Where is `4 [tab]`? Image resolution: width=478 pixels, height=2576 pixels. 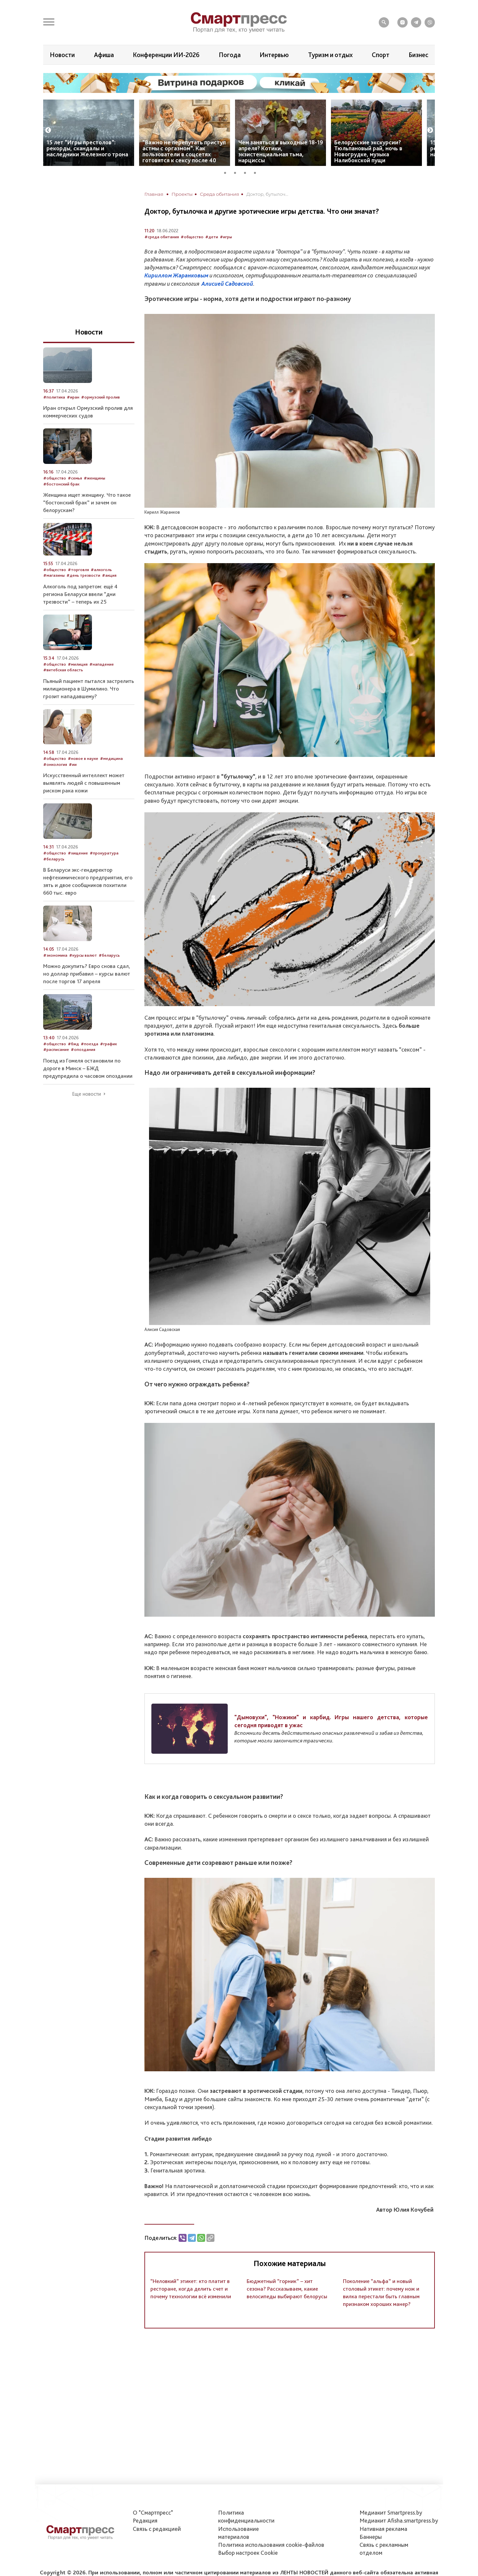
4 [tab] is located at coordinates (257, 172).